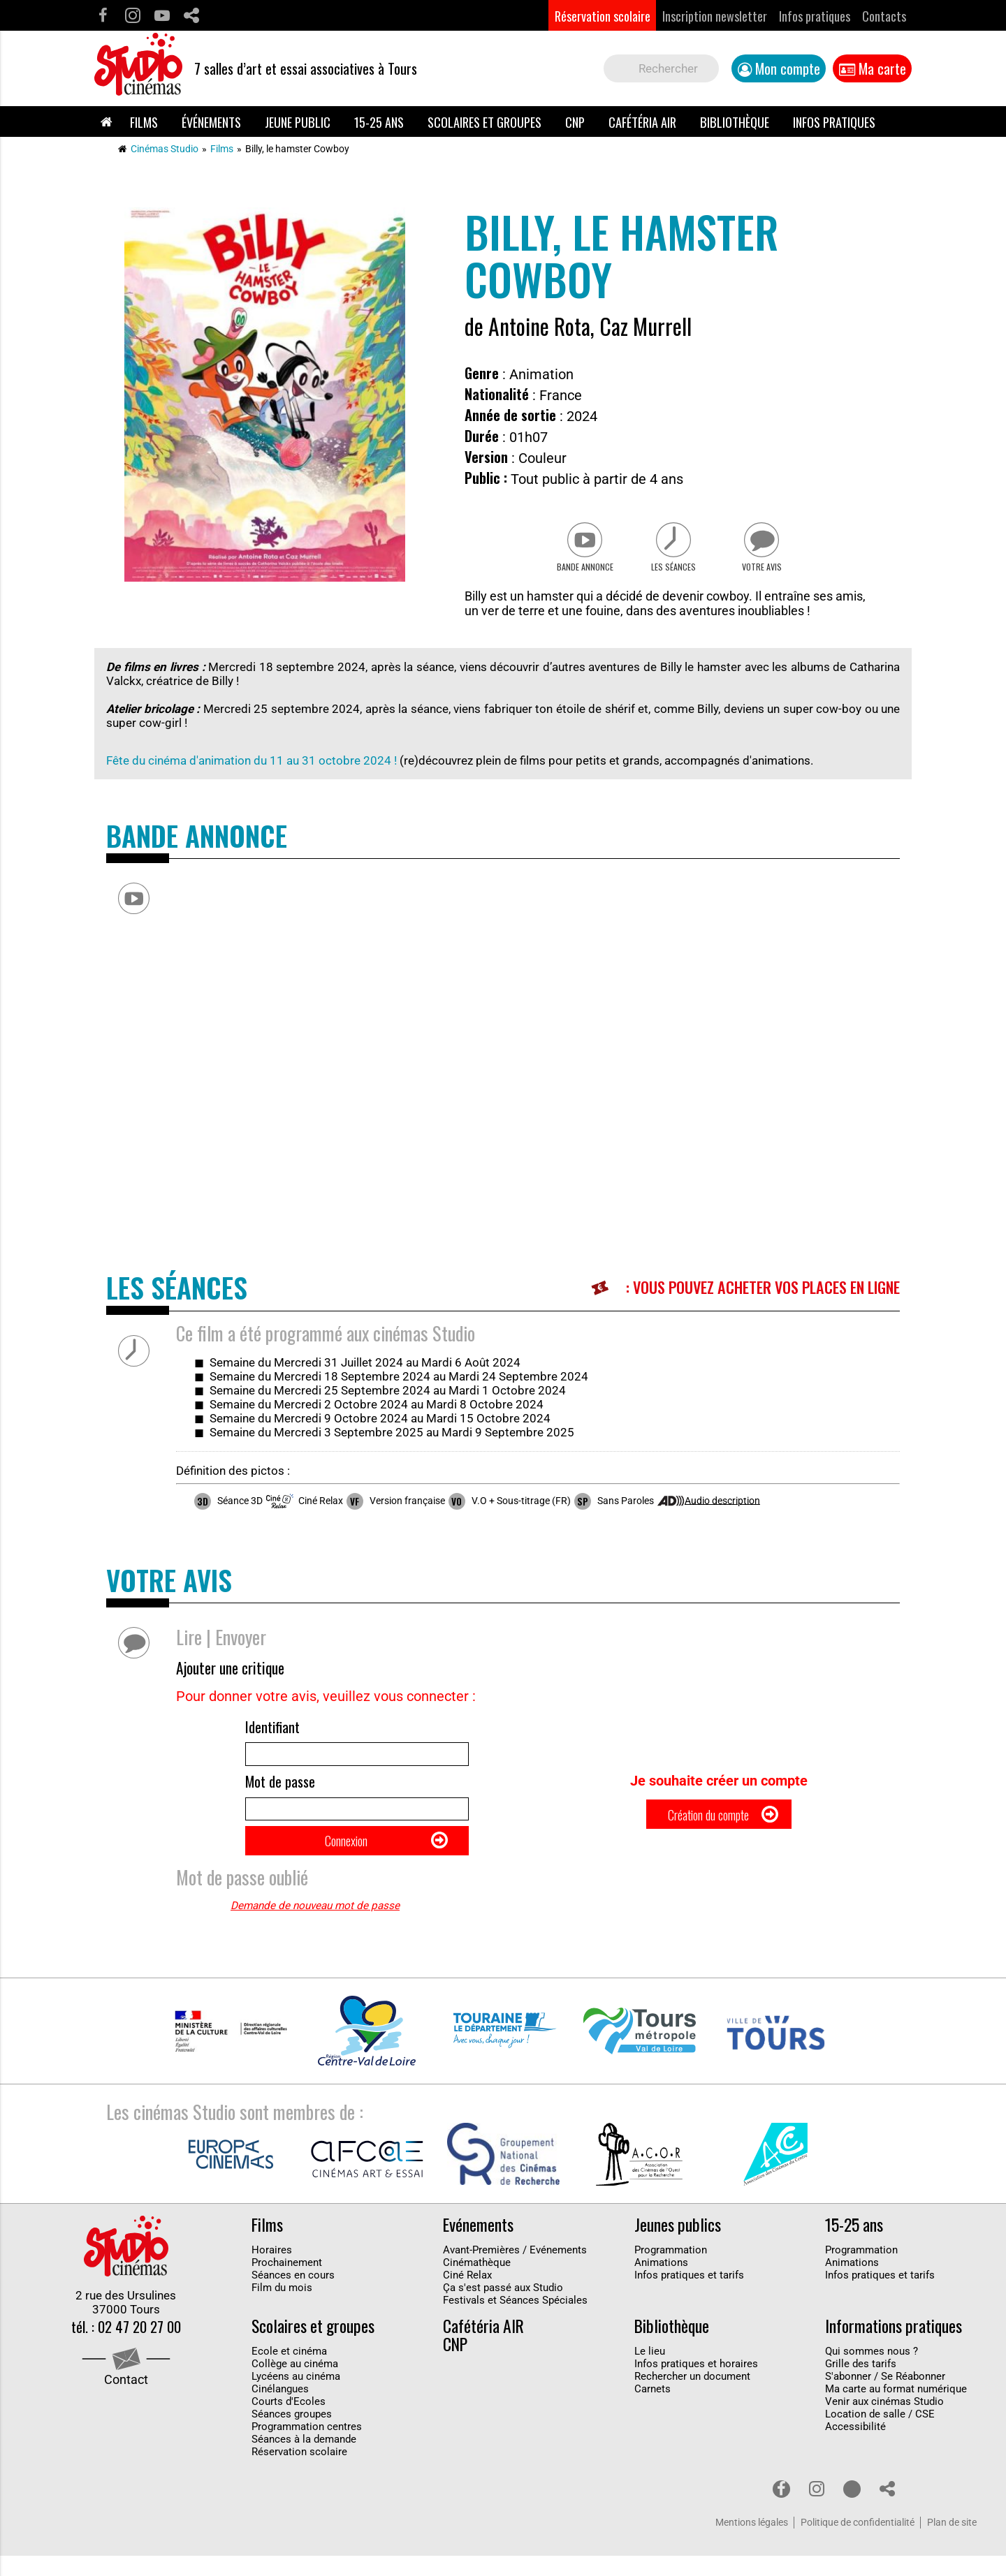 Image resolution: width=1006 pixels, height=2576 pixels. What do you see at coordinates (751, 2543) in the screenshot?
I see `Mentions légales` at bounding box center [751, 2543].